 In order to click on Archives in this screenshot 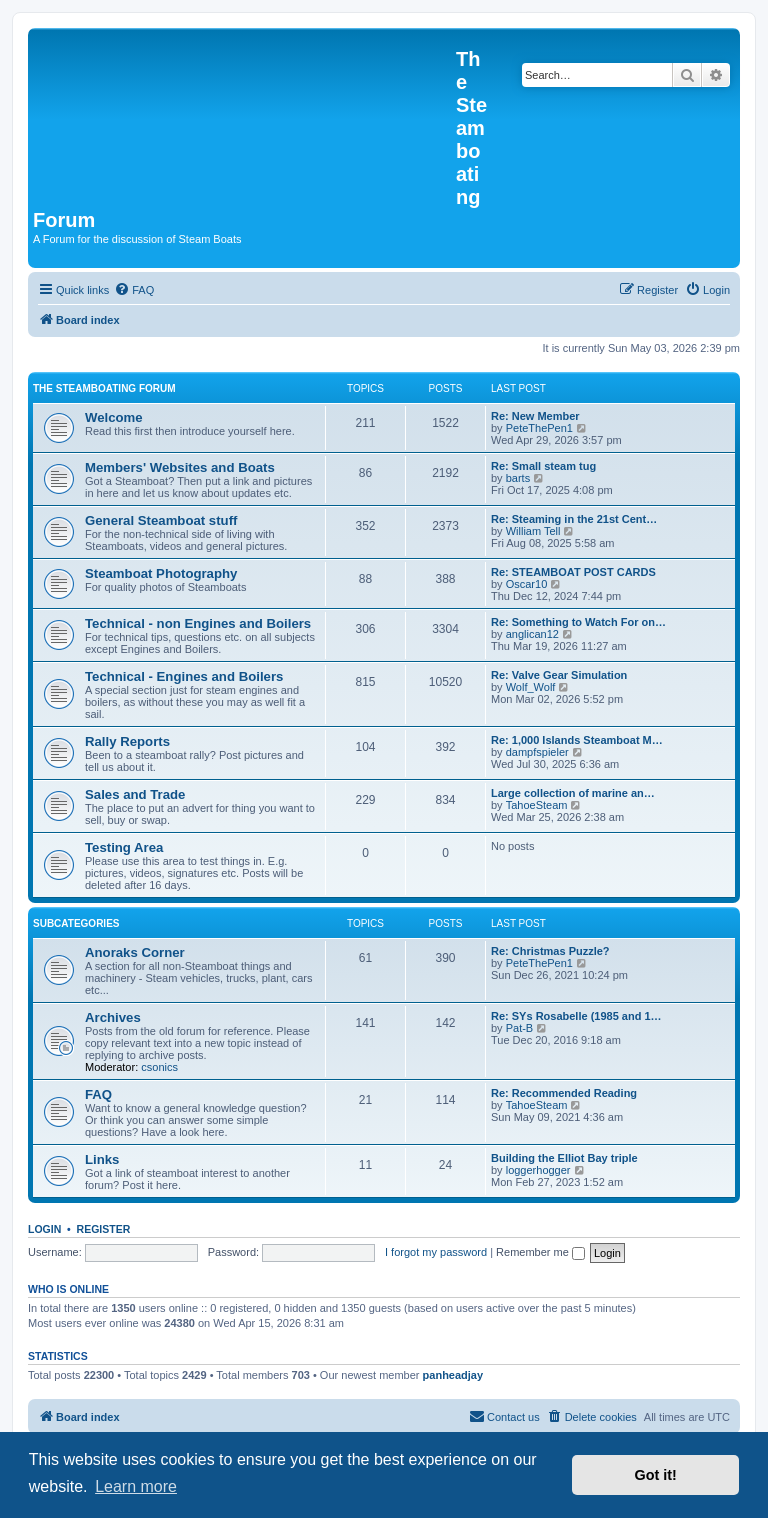, I will do `click(113, 1017)`.